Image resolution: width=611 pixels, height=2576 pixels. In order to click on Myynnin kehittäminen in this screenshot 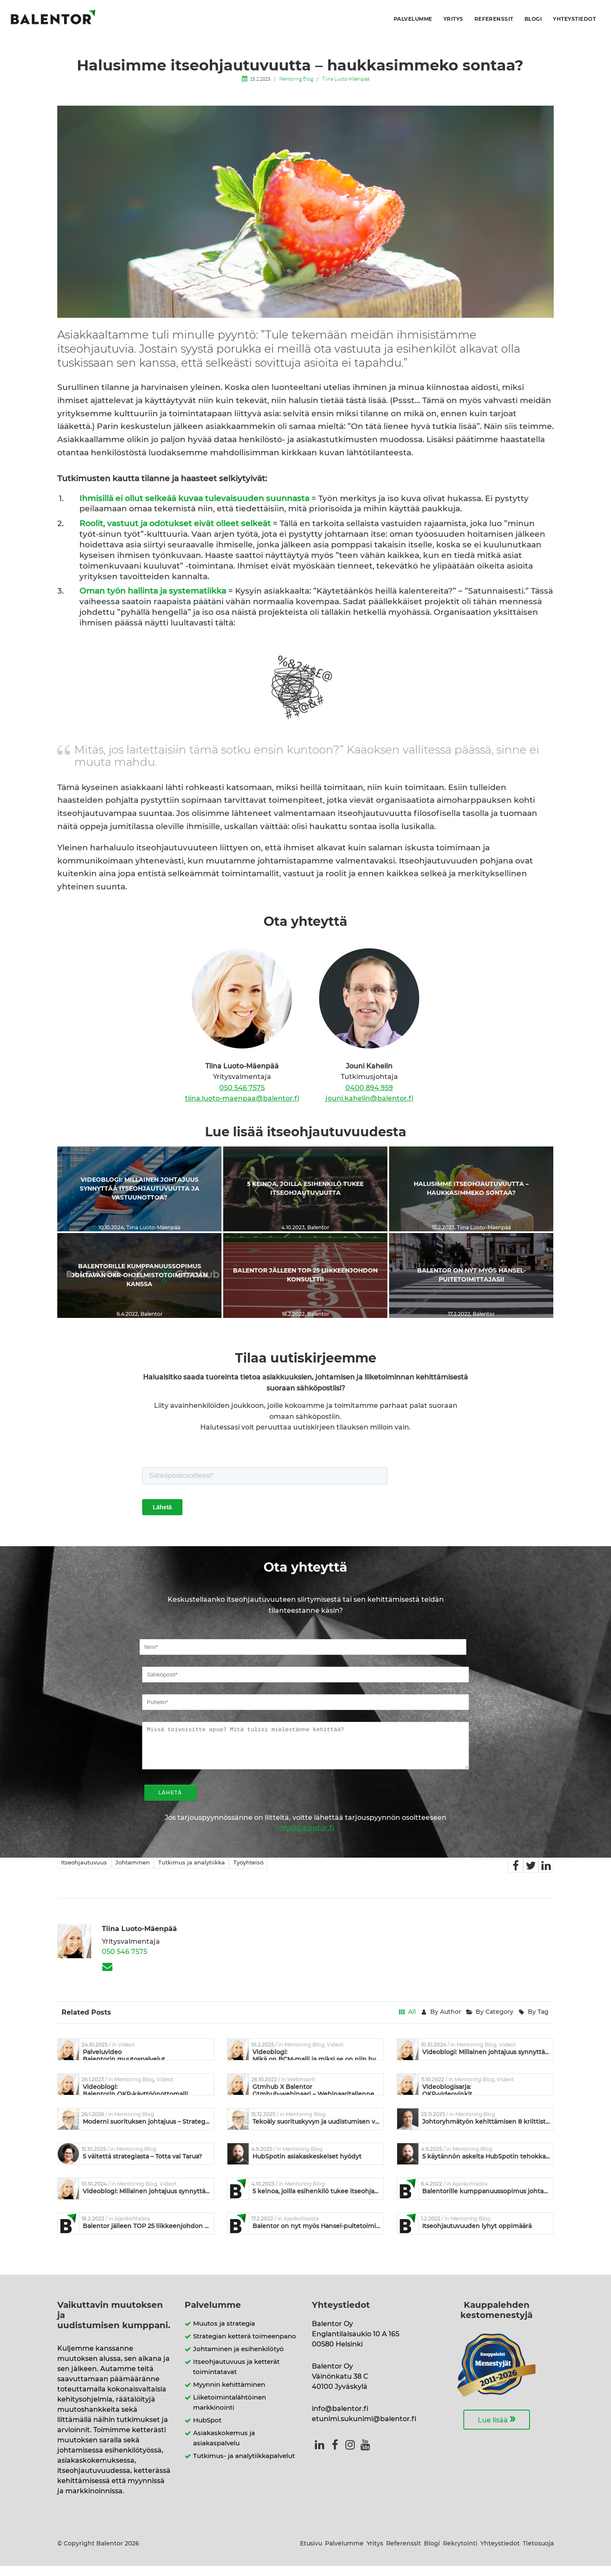, I will do `click(229, 2395)`.